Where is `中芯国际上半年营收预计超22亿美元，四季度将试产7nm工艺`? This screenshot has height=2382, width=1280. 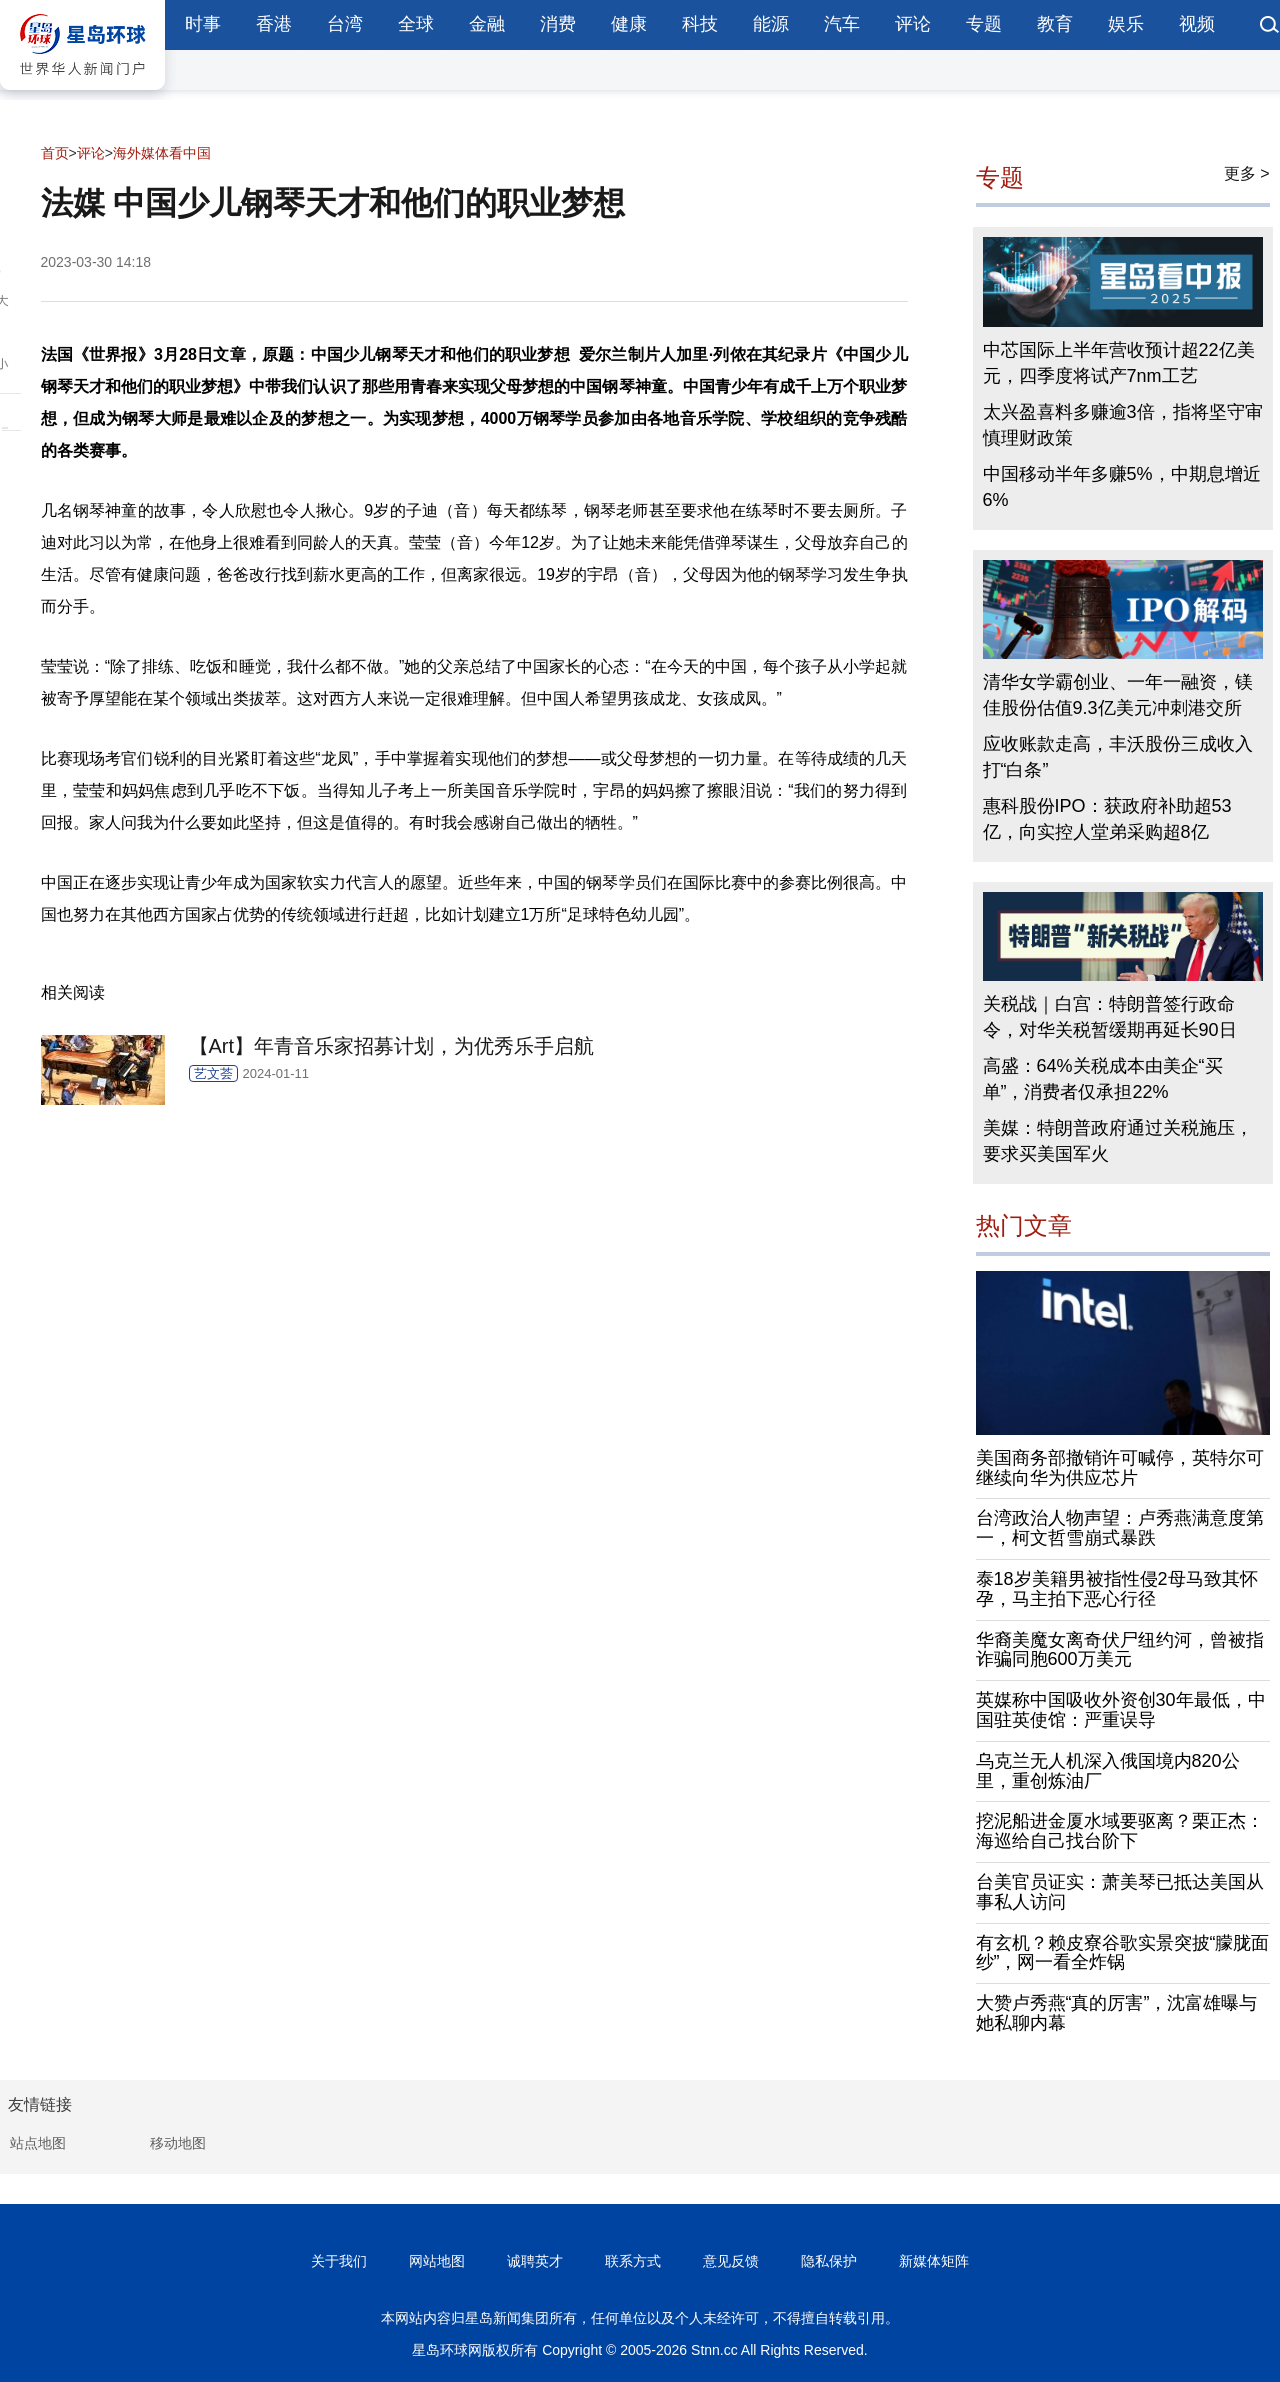
中芯国际上半年营收预计超22亿美元，四季度将试产7nm工艺 is located at coordinates (1119, 363).